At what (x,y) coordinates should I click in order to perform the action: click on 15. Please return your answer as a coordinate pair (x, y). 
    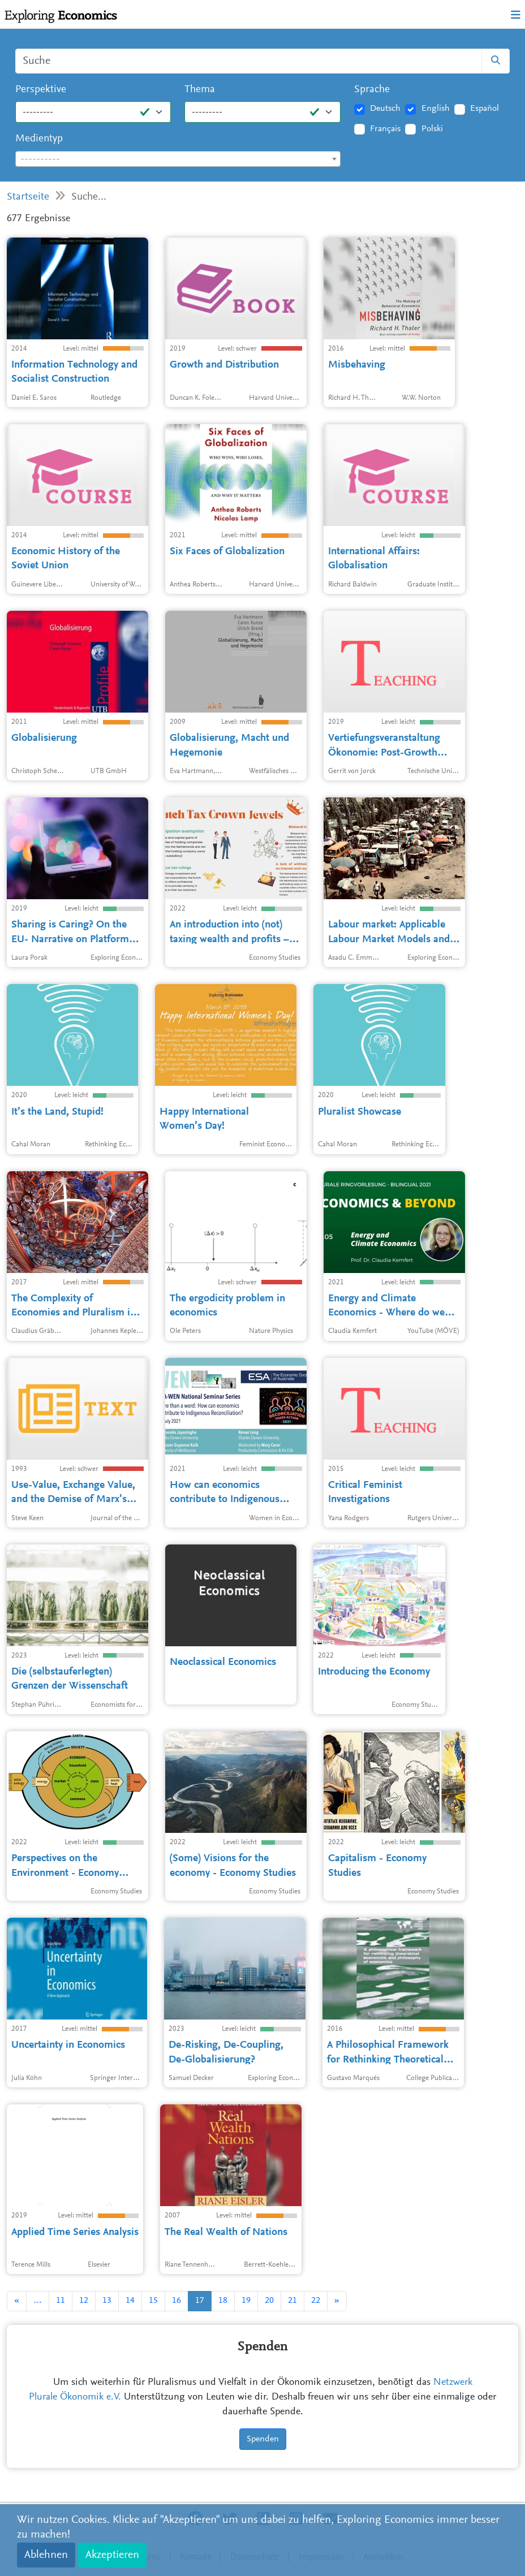
    Looking at the image, I should click on (153, 2300).